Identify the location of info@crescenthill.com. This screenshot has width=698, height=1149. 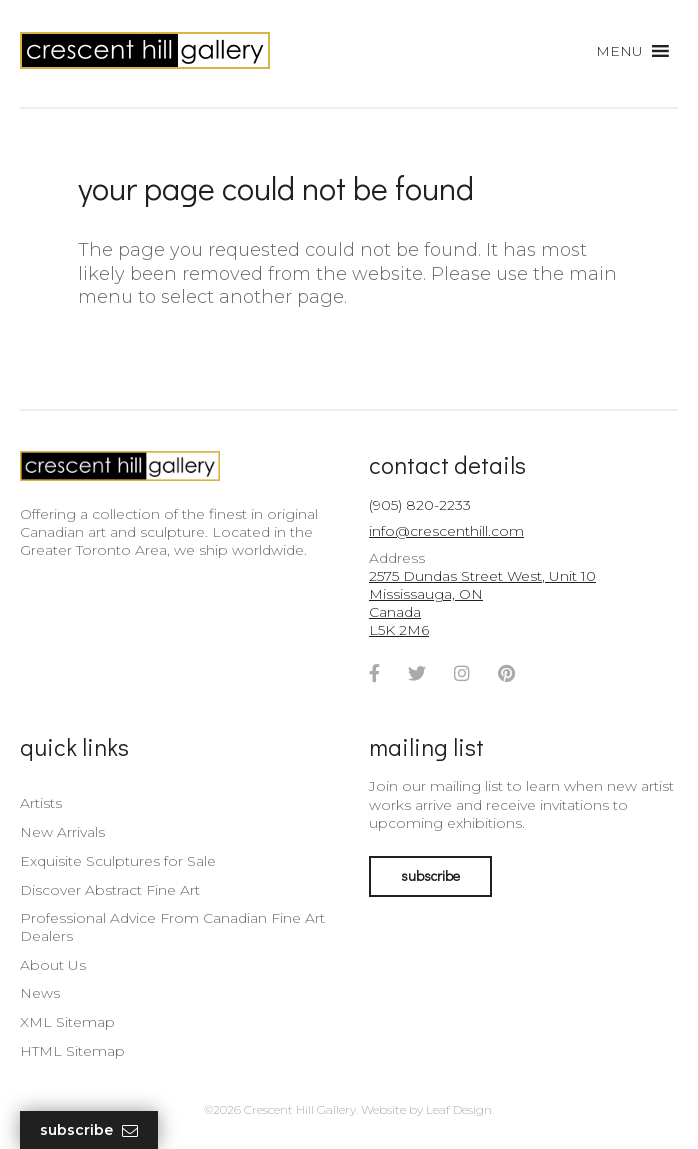
(446, 531).